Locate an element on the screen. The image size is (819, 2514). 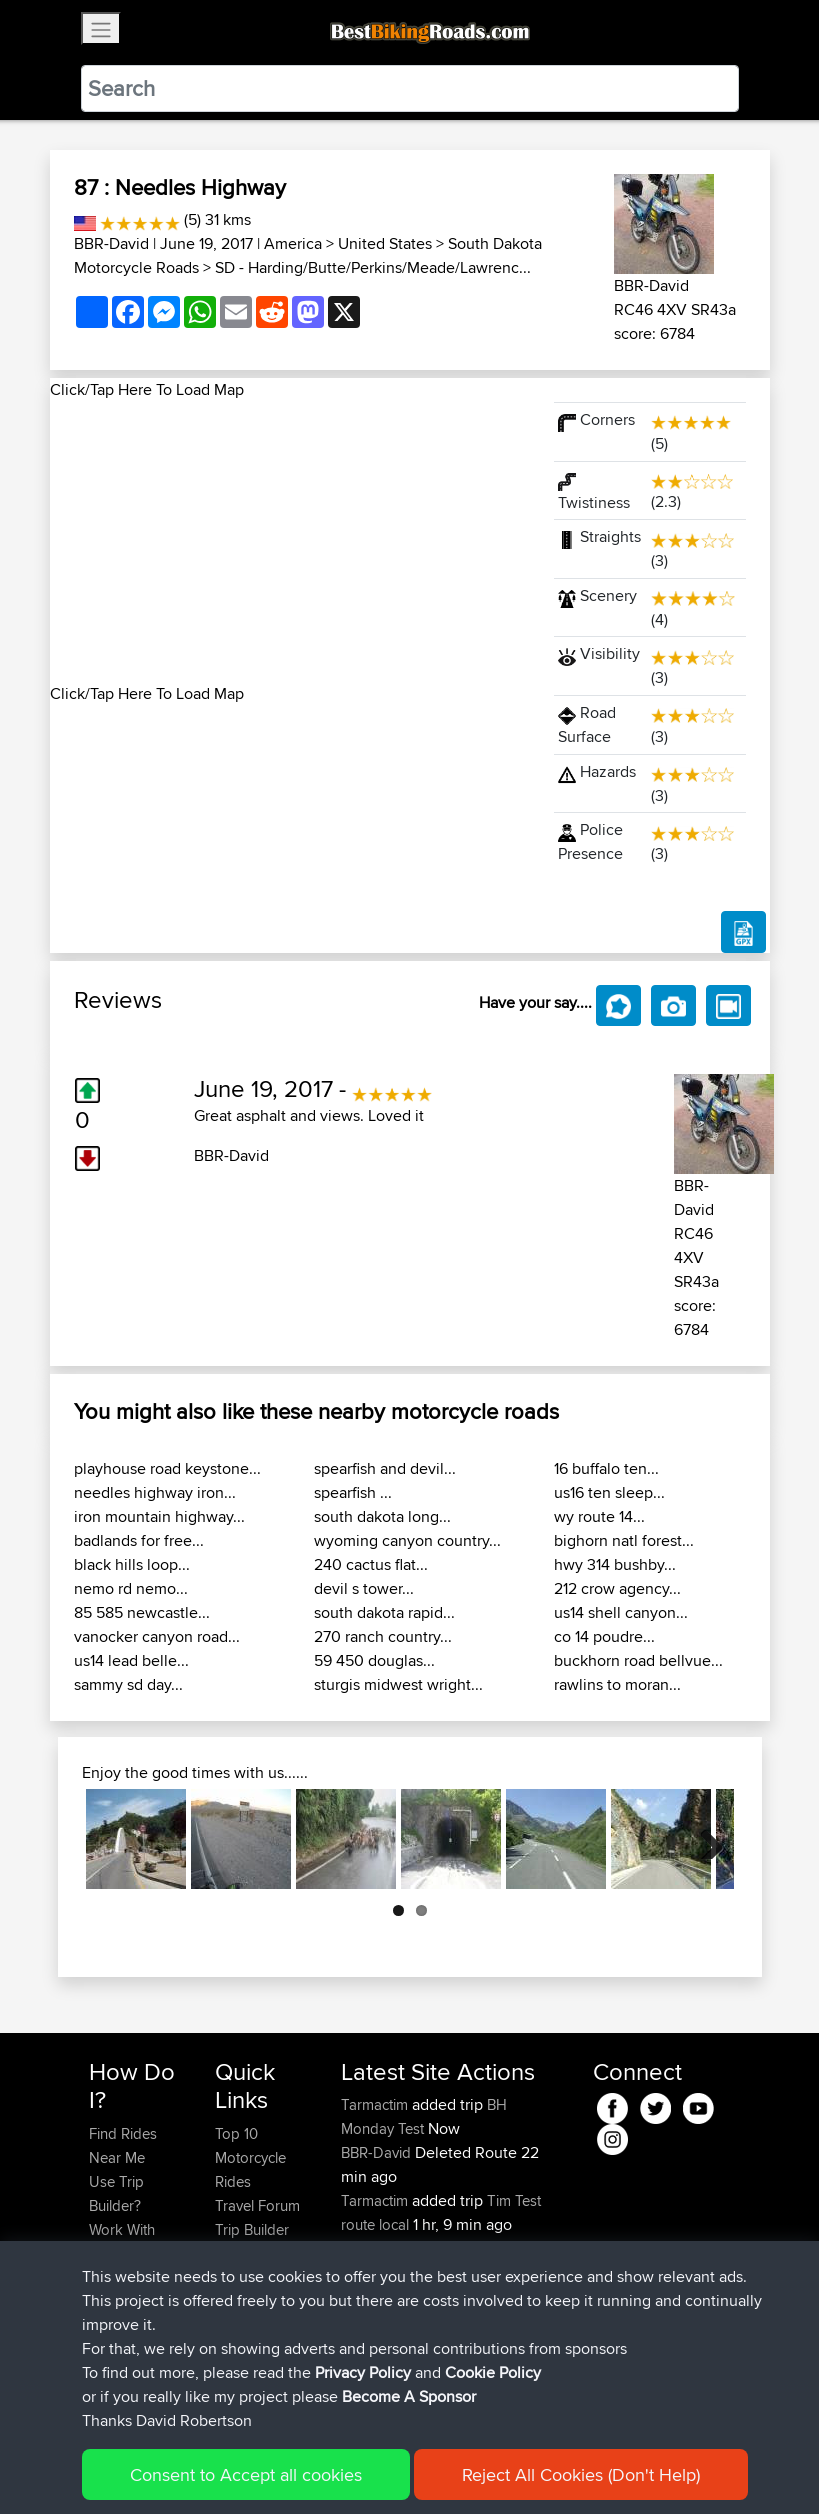
Privacy Policy is located at coordinates (357, 2469).